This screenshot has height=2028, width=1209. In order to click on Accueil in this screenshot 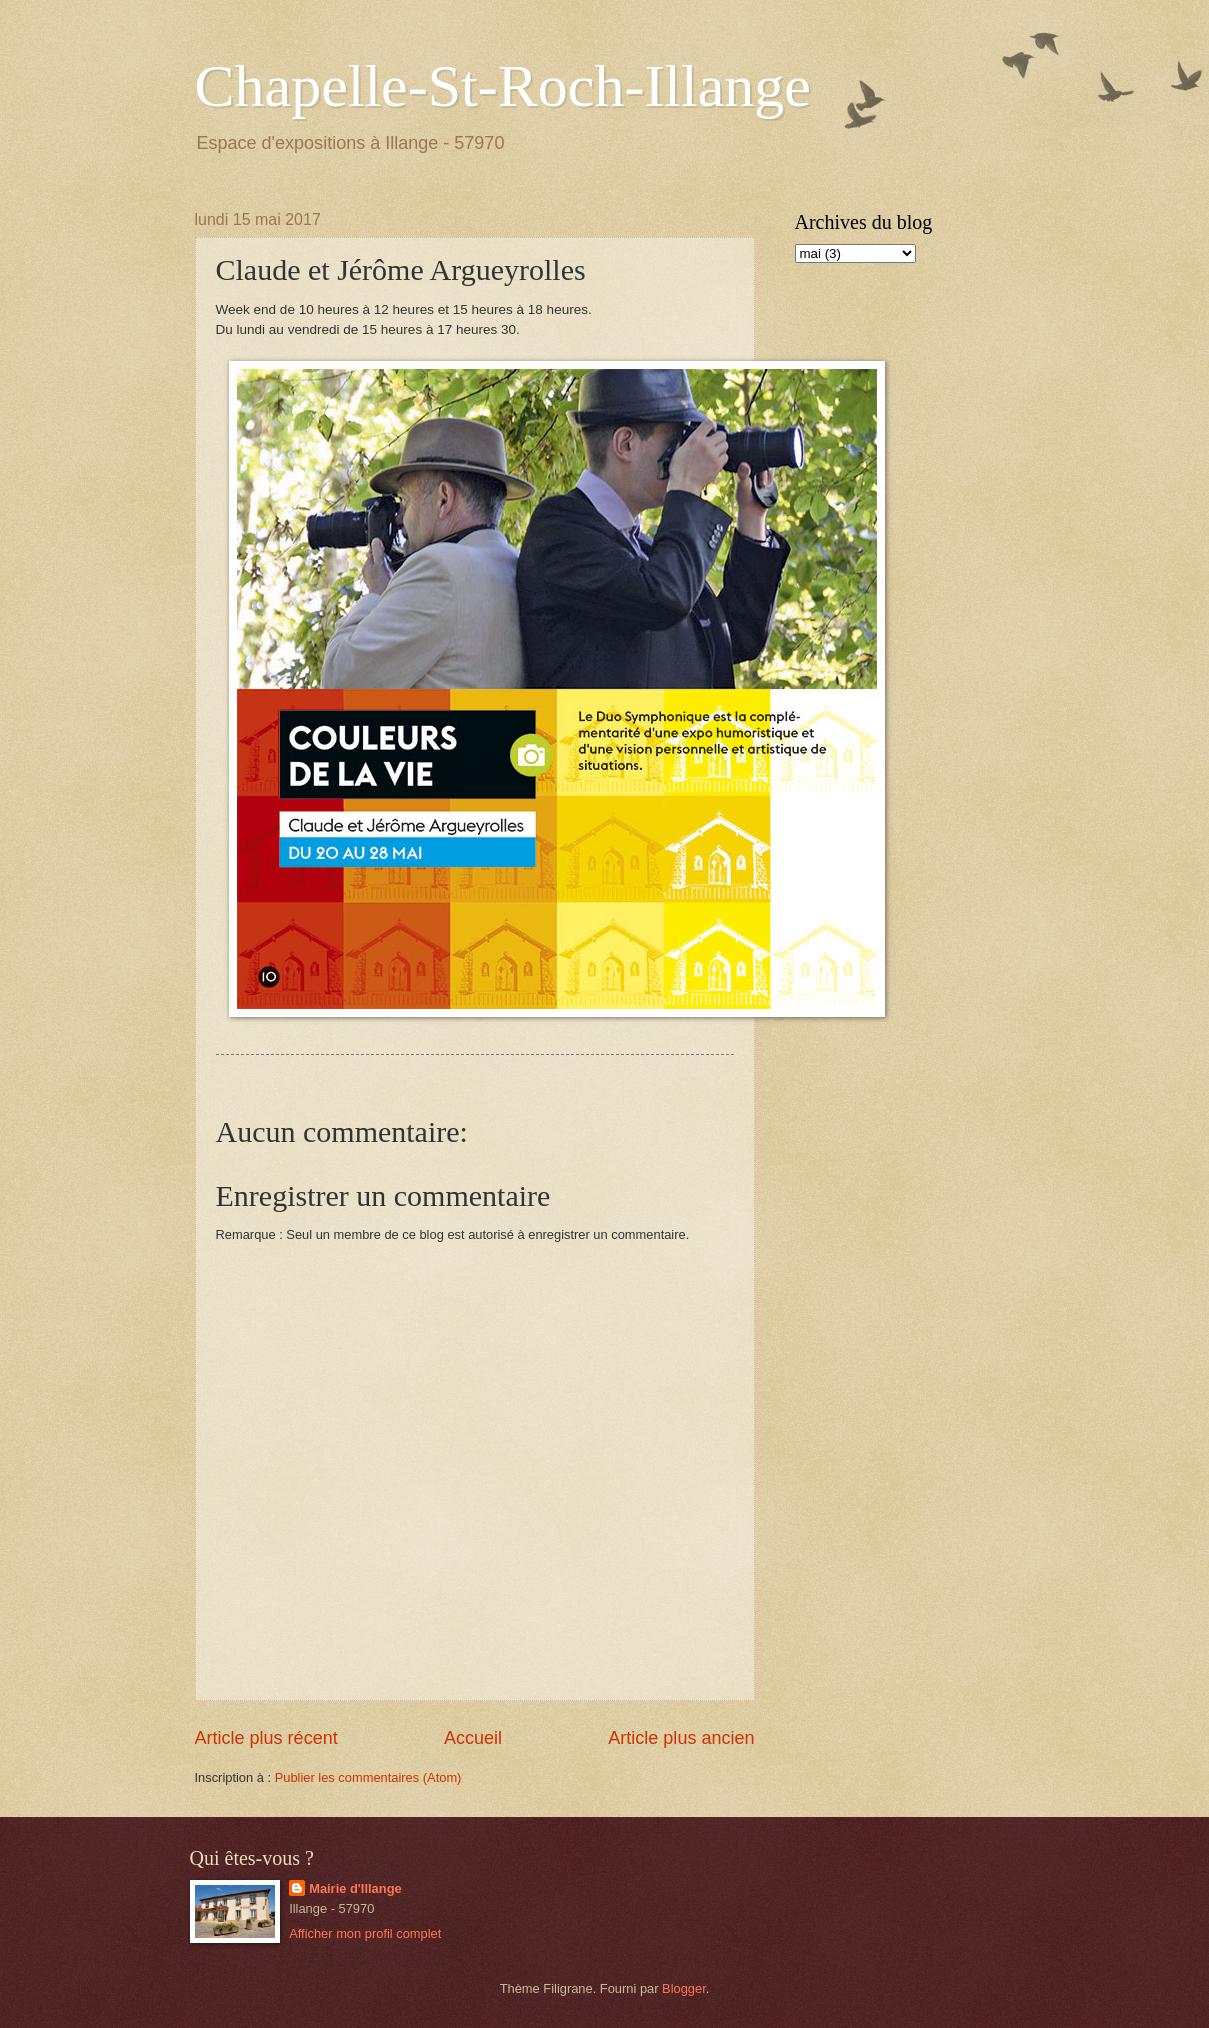, I will do `click(473, 1738)`.